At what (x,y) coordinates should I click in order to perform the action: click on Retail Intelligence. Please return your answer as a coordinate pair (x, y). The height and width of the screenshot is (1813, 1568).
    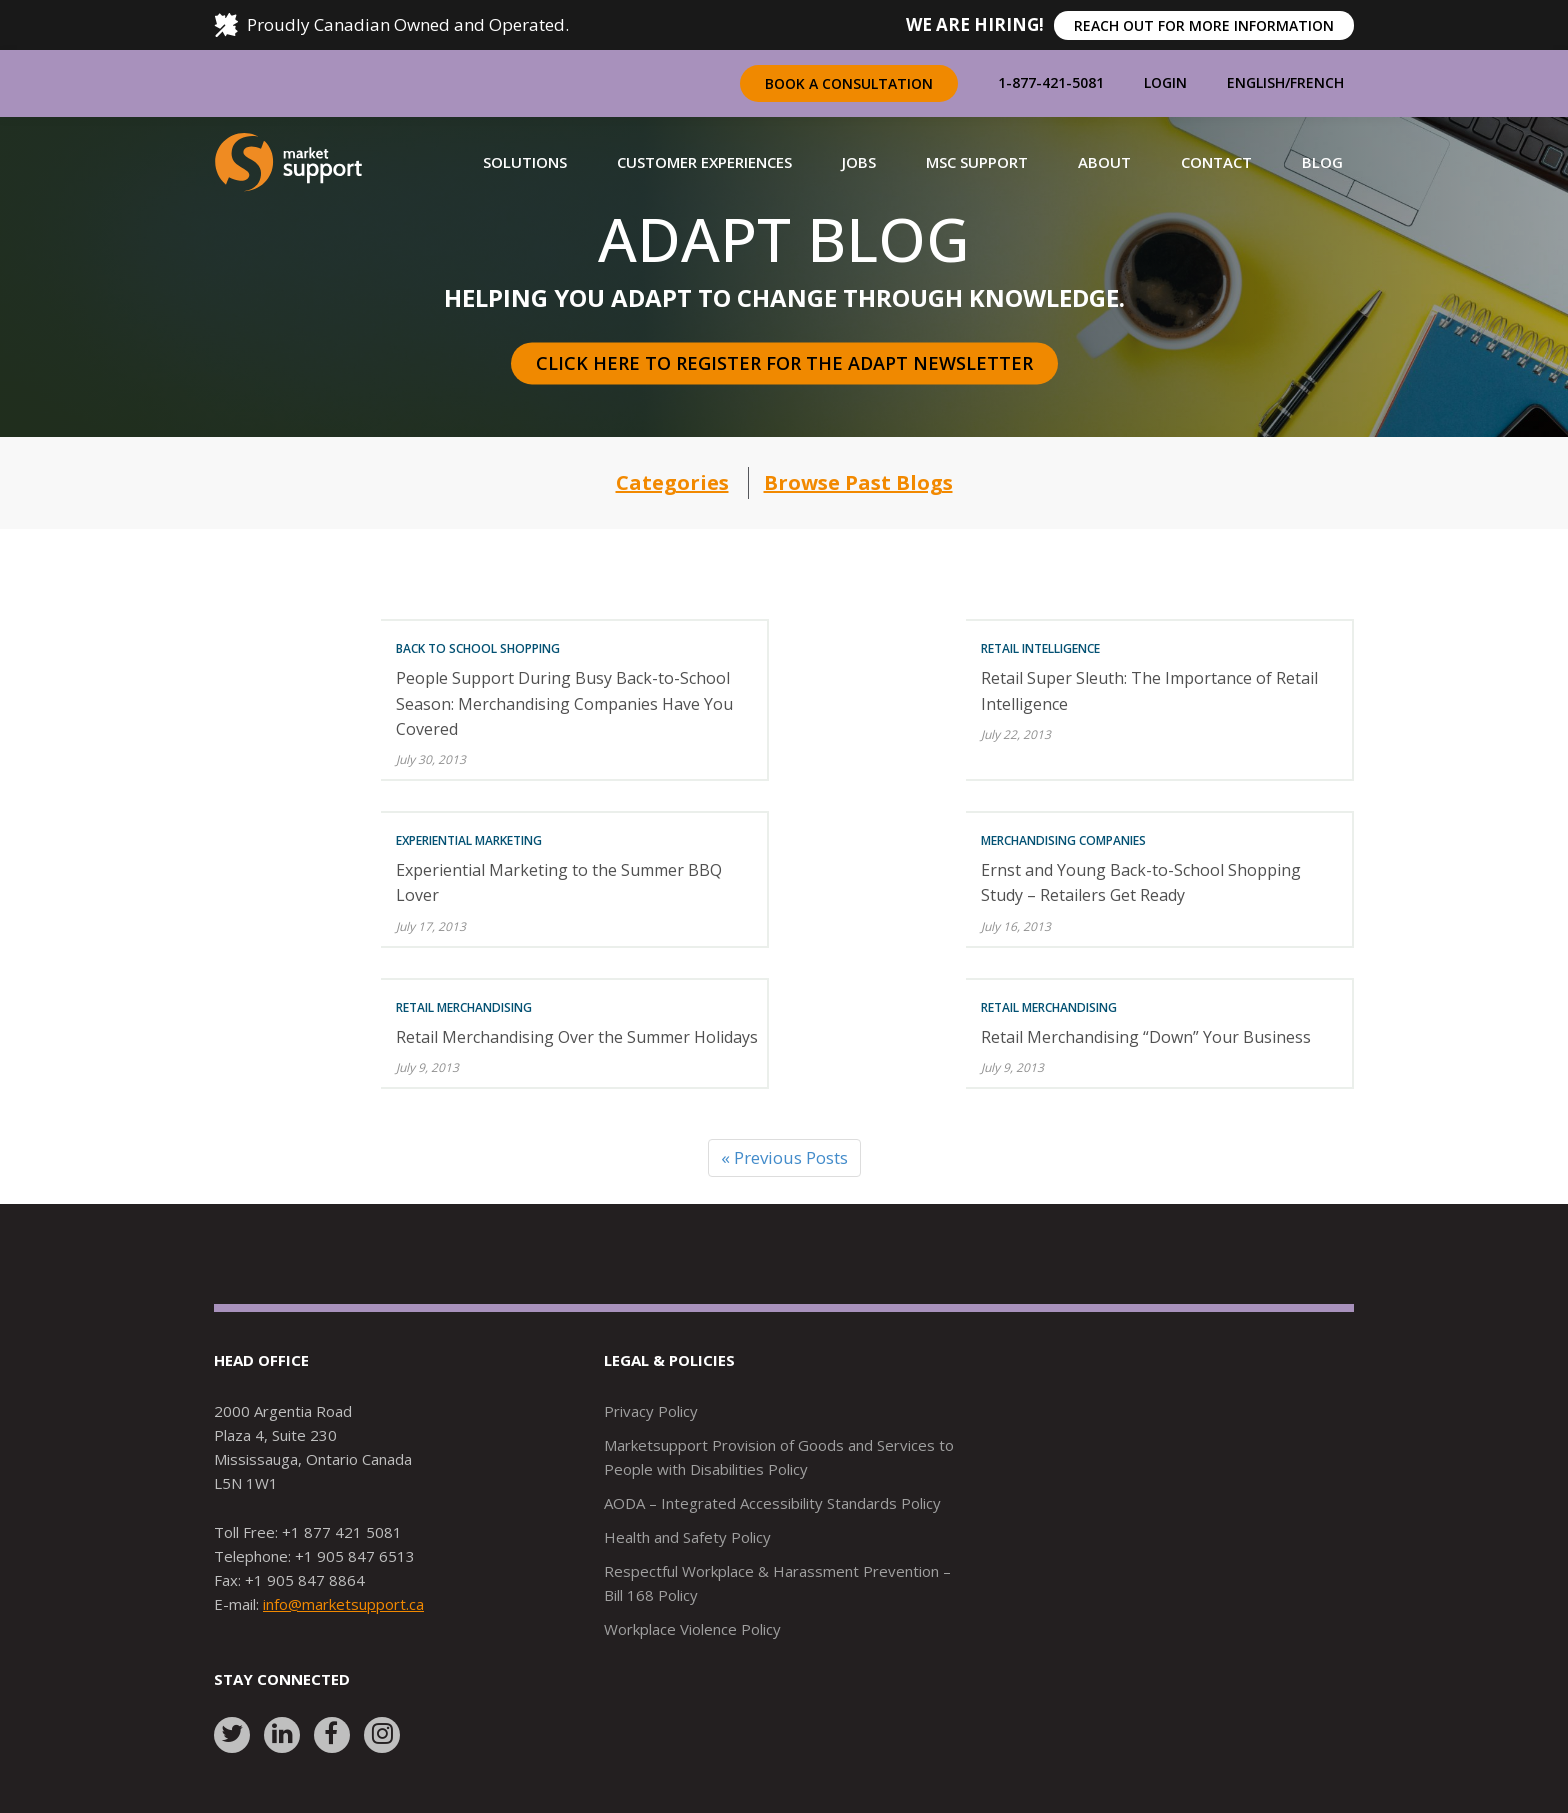
    Looking at the image, I should click on (1040, 648).